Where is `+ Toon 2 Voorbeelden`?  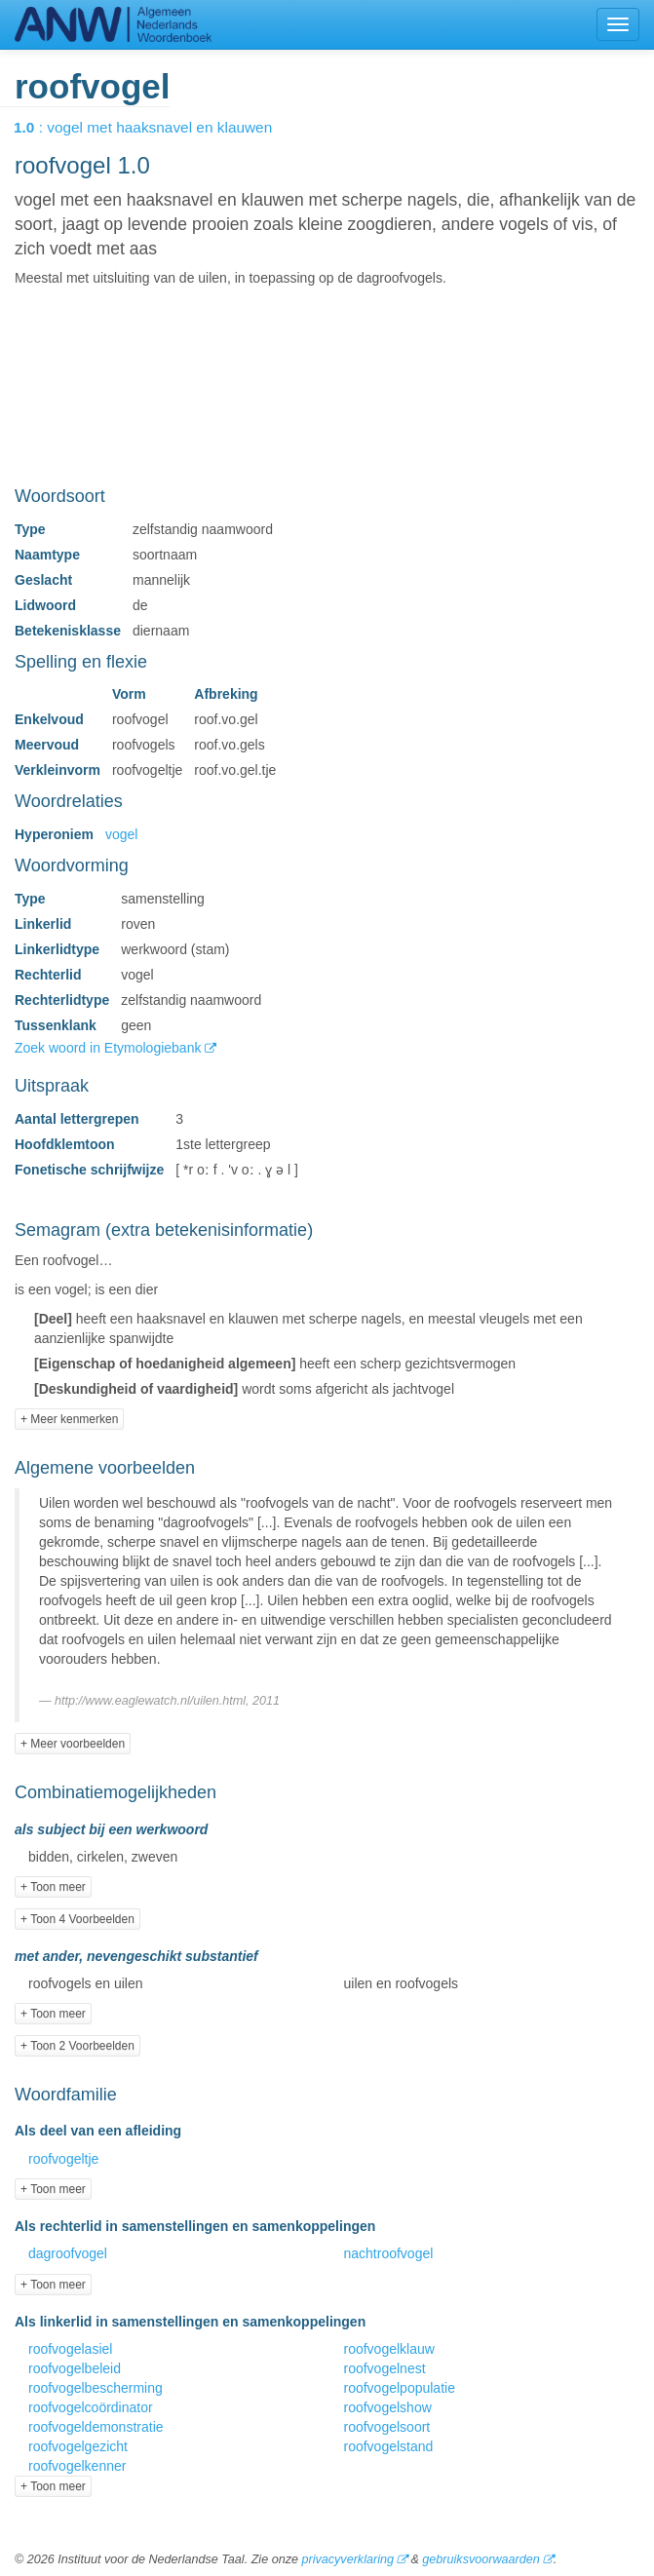
+ Toon 2 Voorbeelden is located at coordinates (77, 2046).